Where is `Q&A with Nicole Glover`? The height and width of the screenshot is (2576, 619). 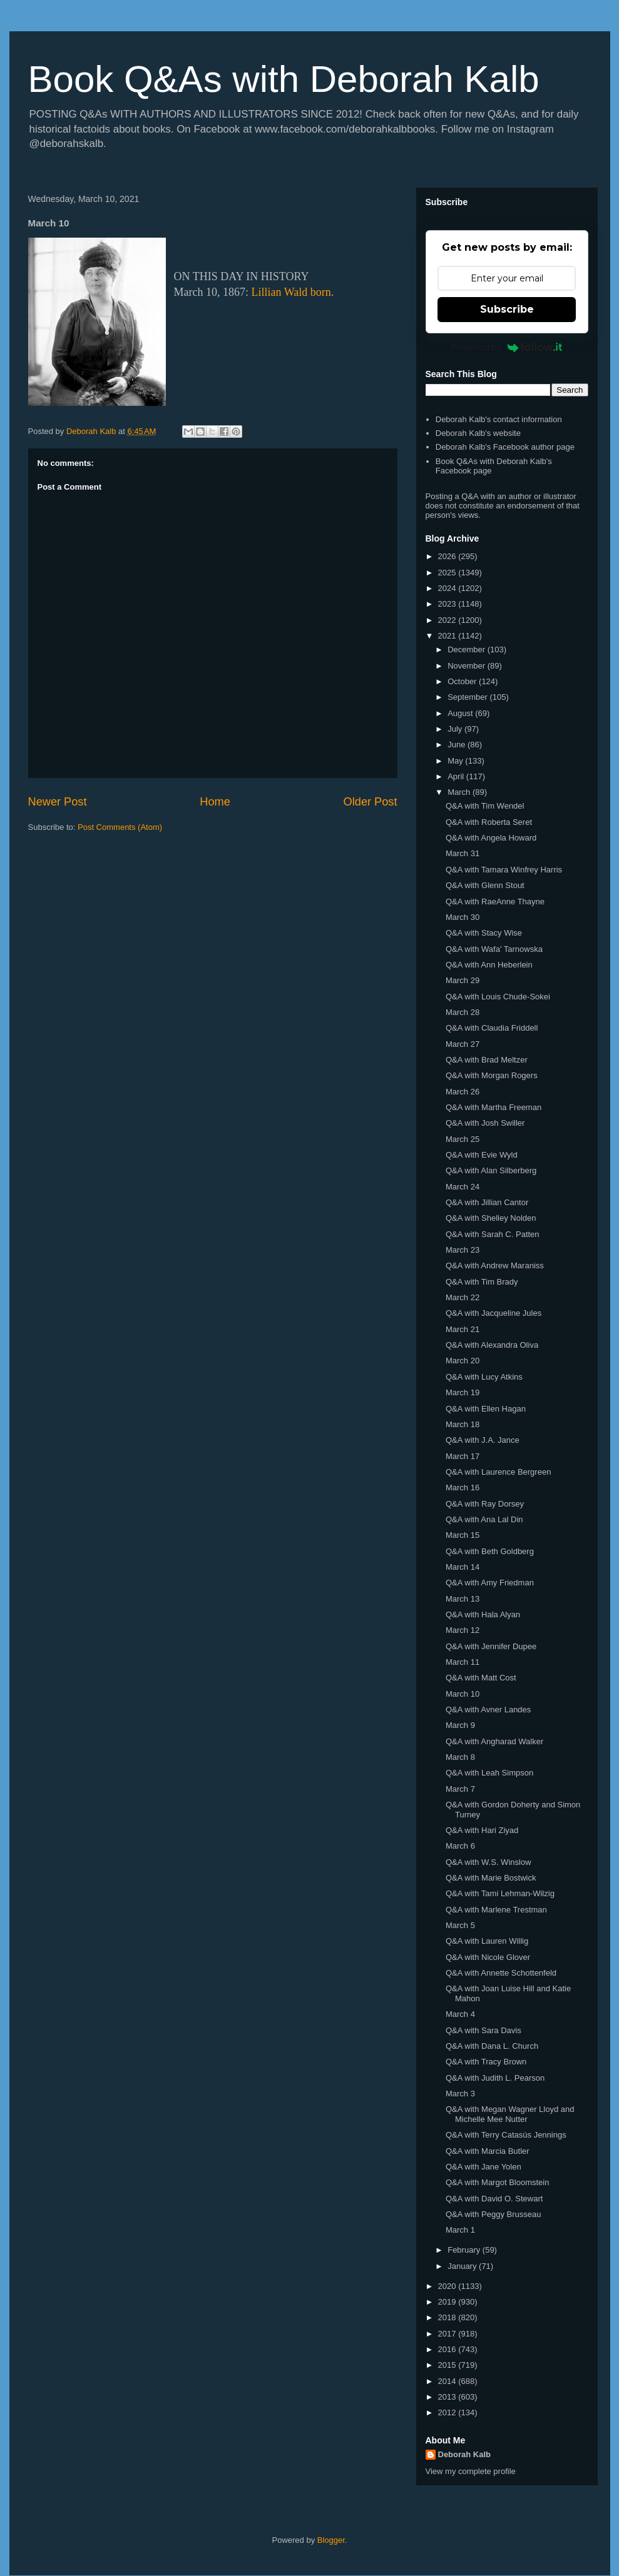
Q&A with Nicole Glover is located at coordinates (488, 1957).